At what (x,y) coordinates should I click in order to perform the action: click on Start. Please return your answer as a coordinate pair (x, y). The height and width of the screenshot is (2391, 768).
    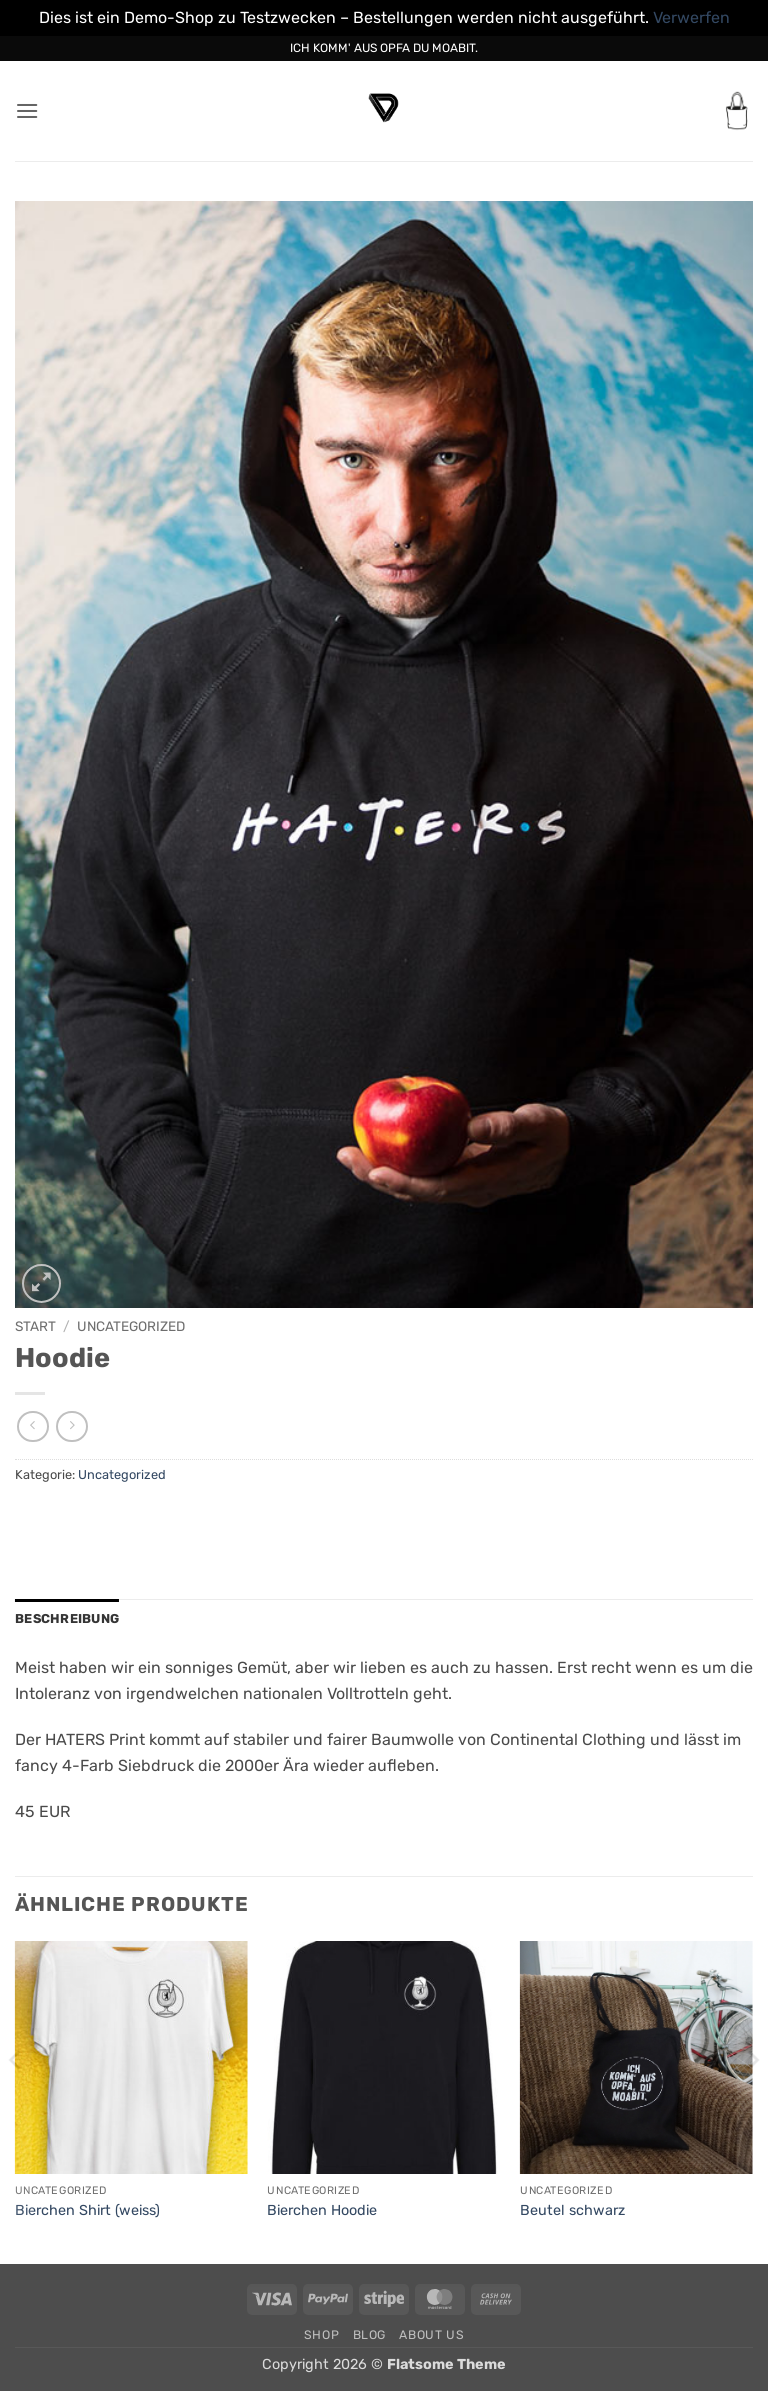
    Looking at the image, I should click on (35, 1326).